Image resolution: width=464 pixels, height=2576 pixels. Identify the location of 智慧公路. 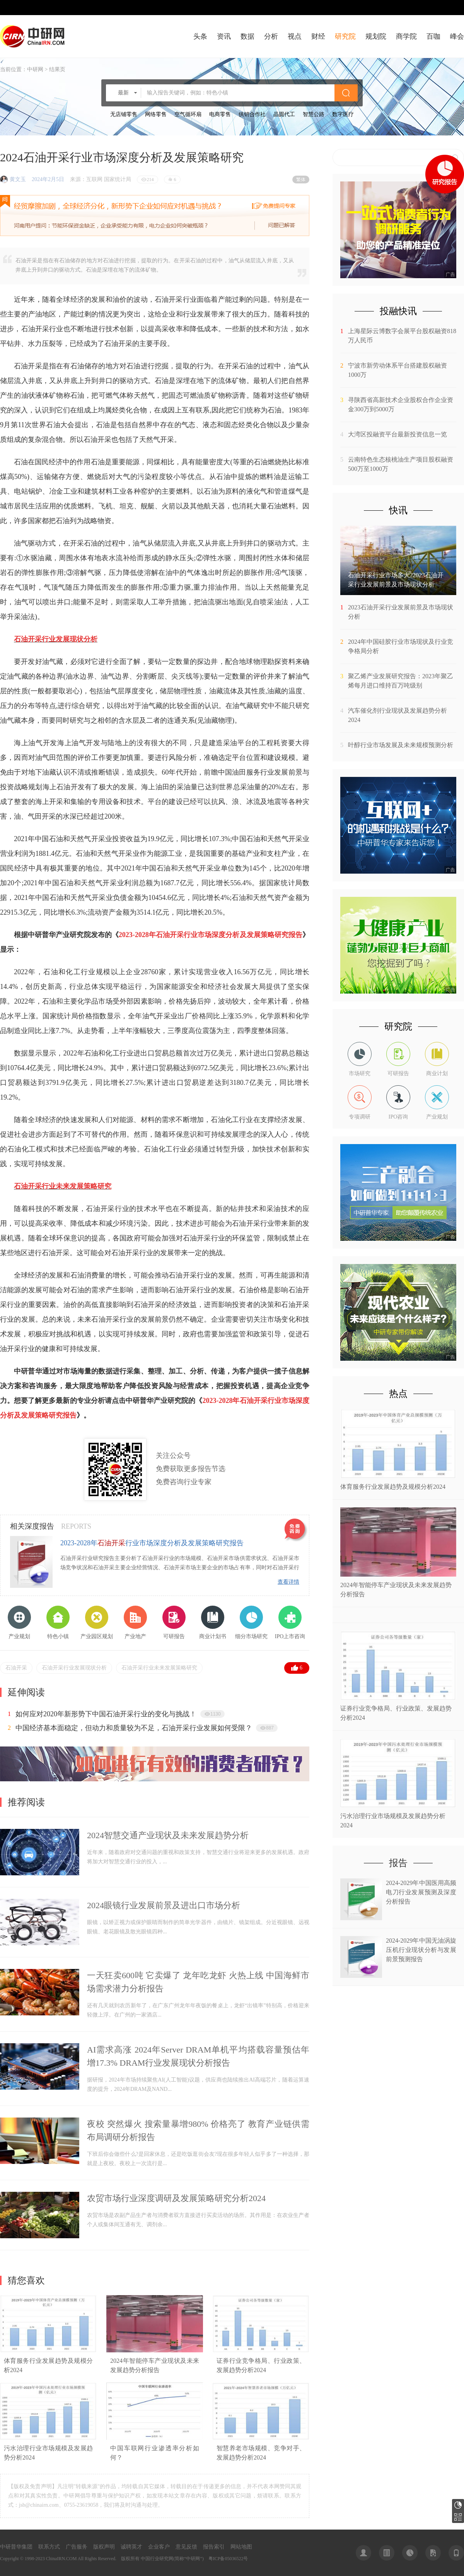
(313, 114).